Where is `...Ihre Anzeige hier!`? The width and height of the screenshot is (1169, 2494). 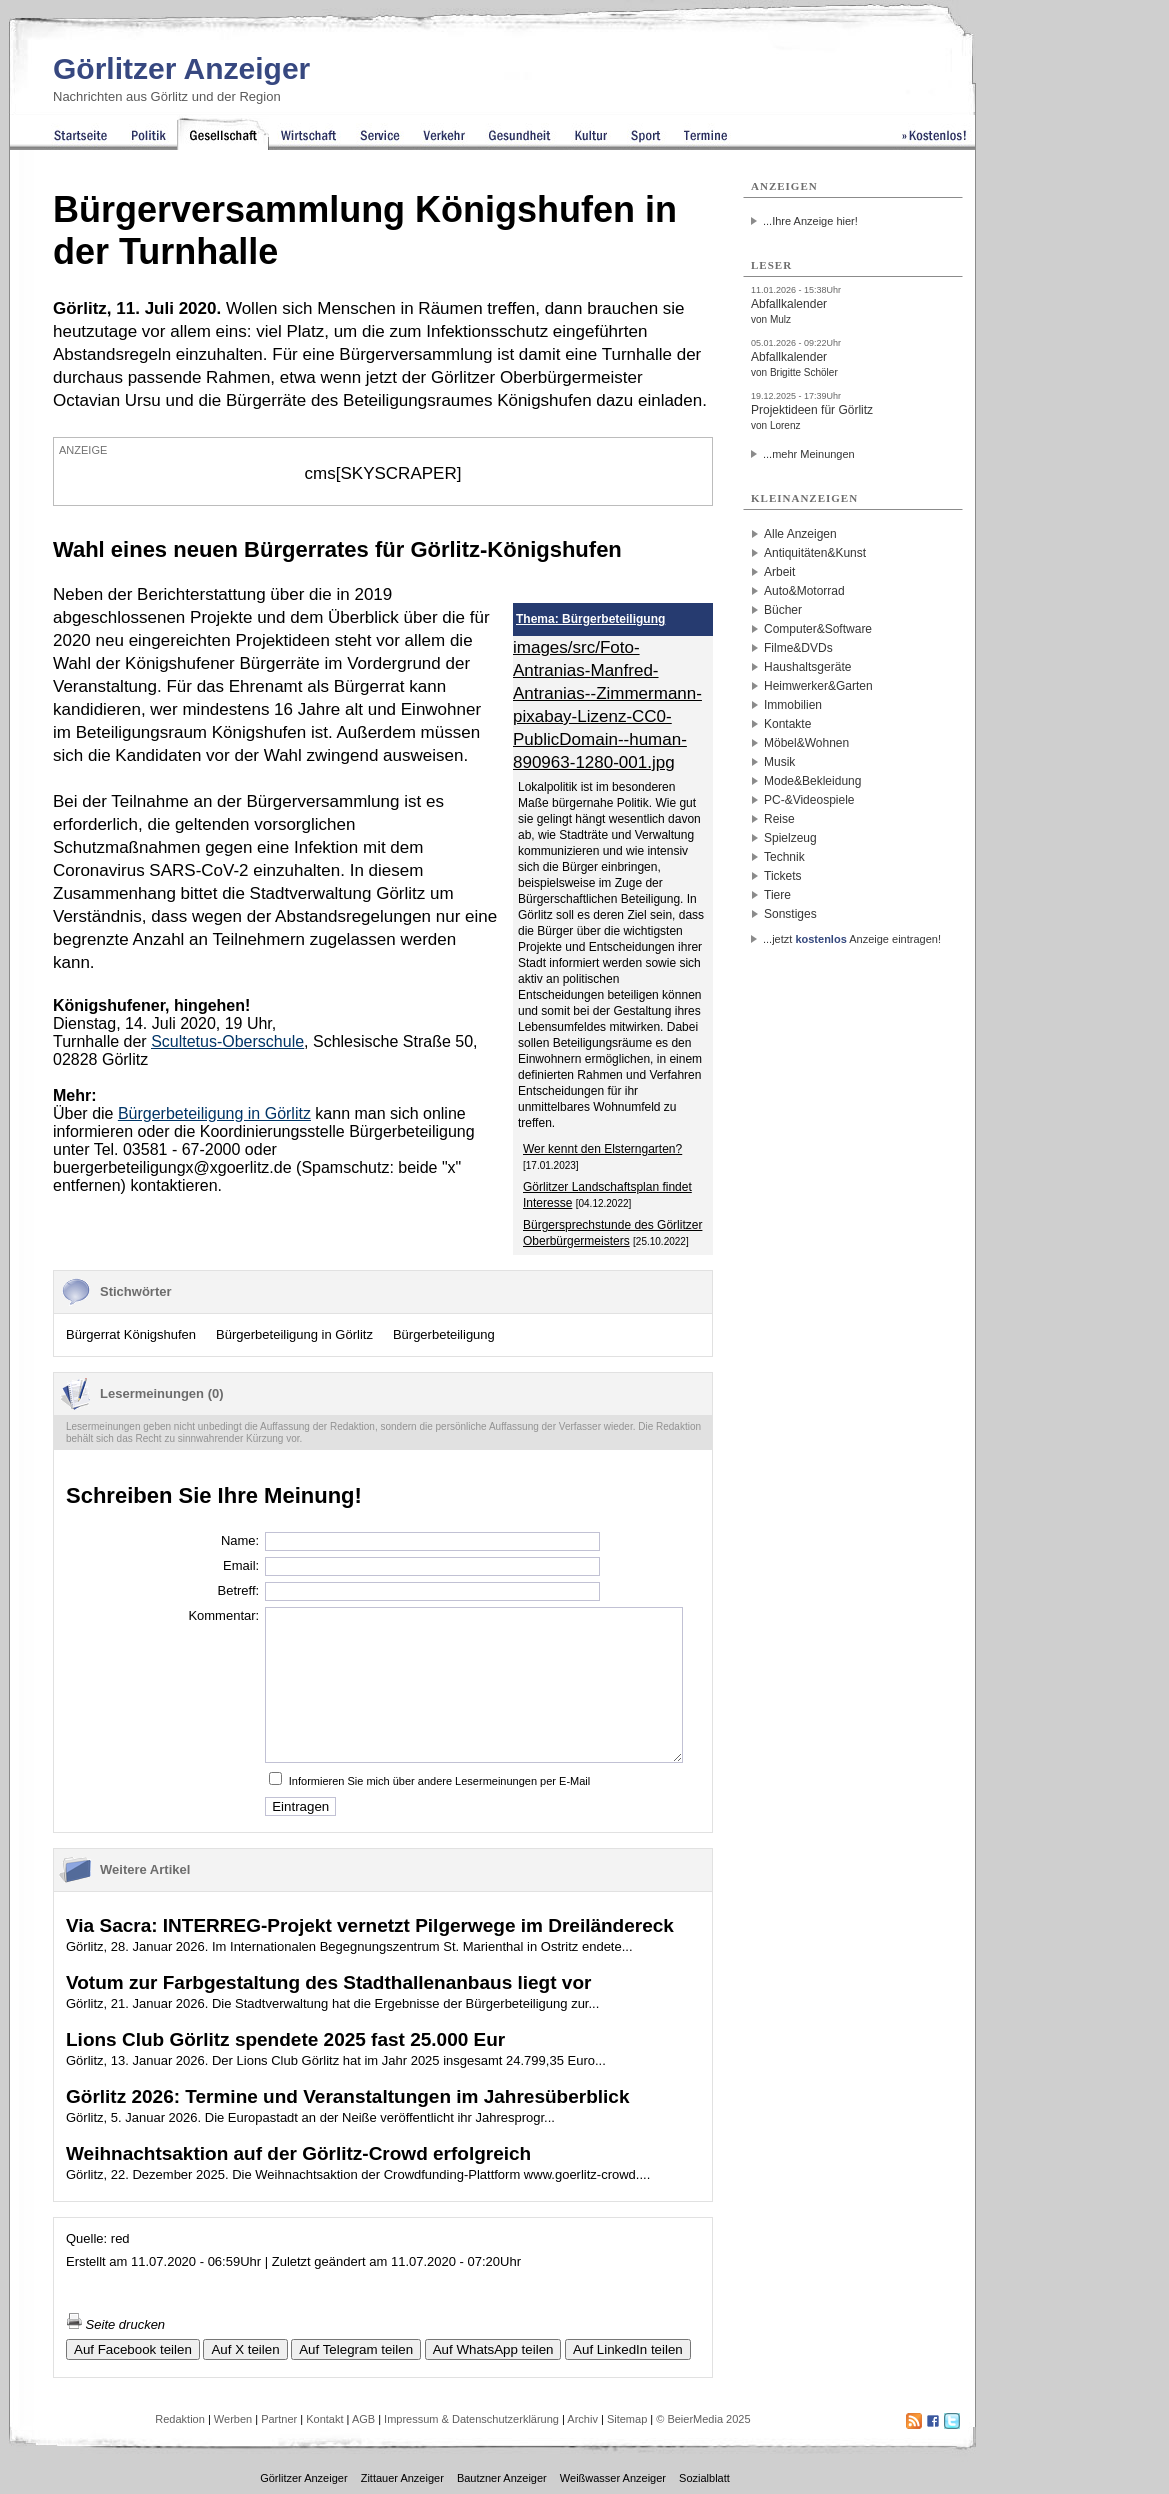
...Ihre Anzeige hier! is located at coordinates (810, 221).